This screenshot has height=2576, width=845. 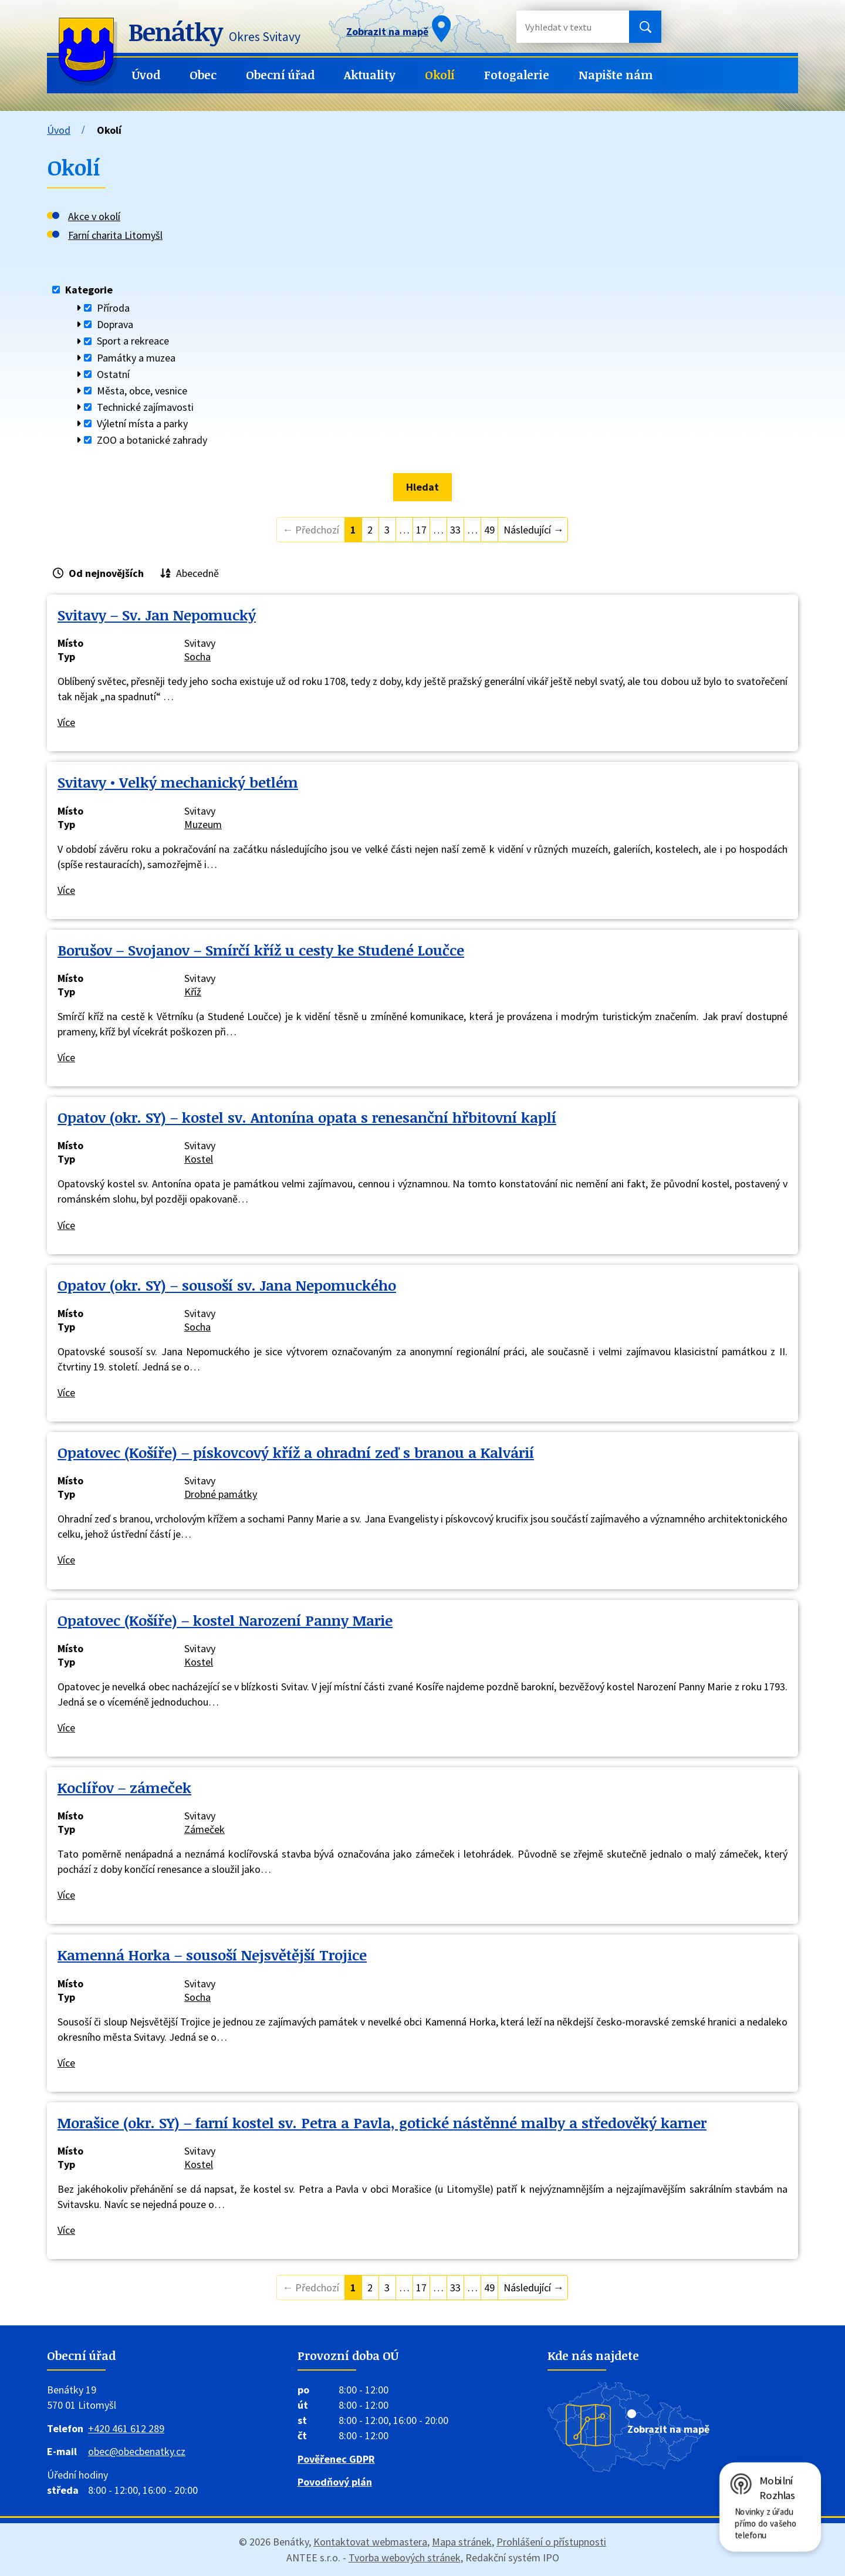 What do you see at coordinates (280, 75) in the screenshot?
I see `Obecní úřad` at bounding box center [280, 75].